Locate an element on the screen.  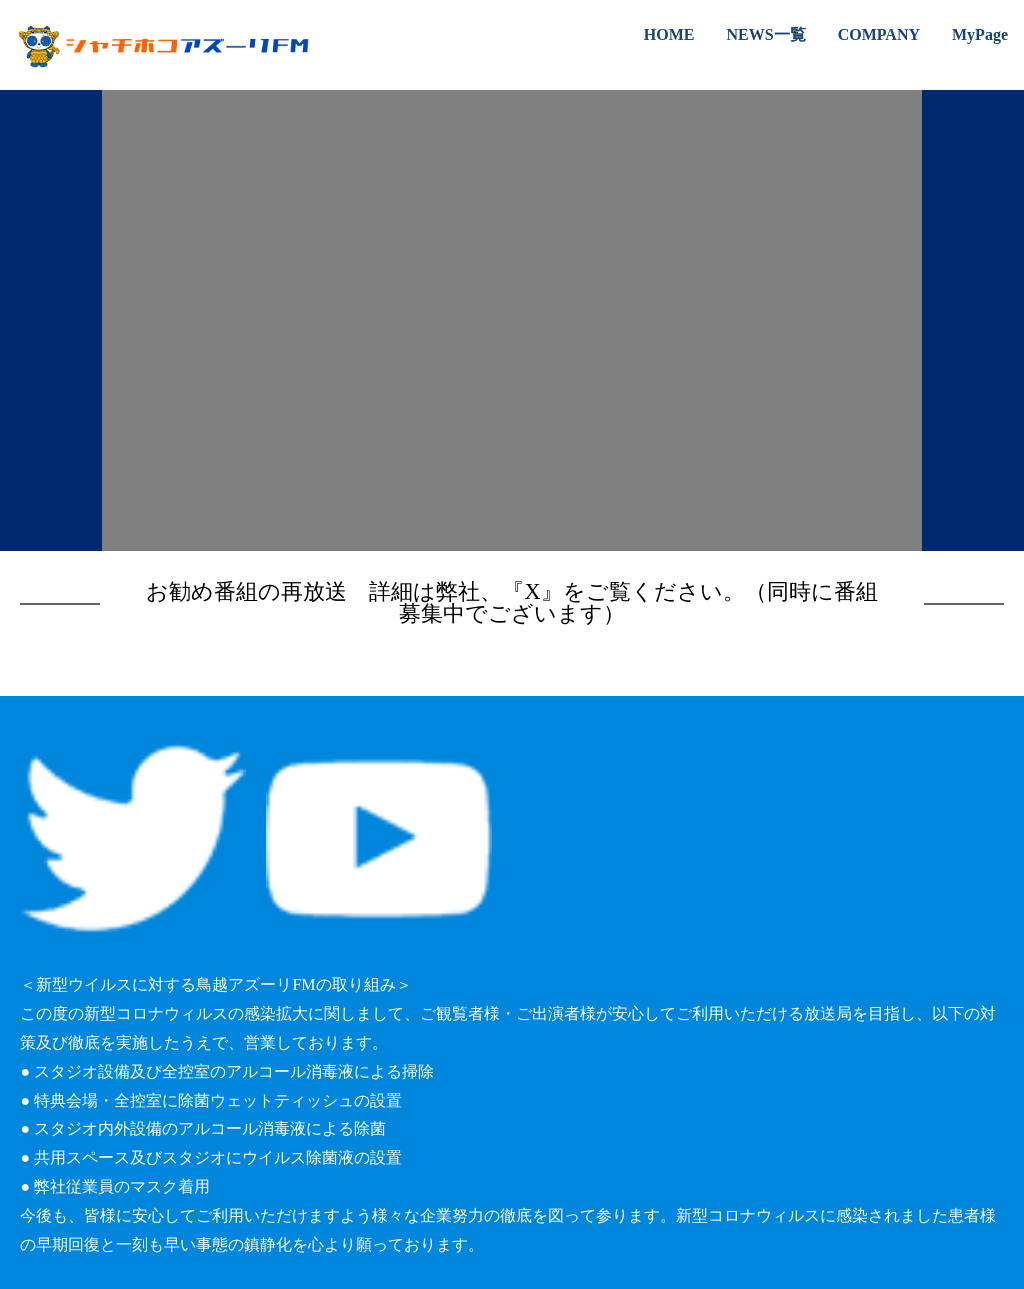
HOME is located at coordinates (669, 34).